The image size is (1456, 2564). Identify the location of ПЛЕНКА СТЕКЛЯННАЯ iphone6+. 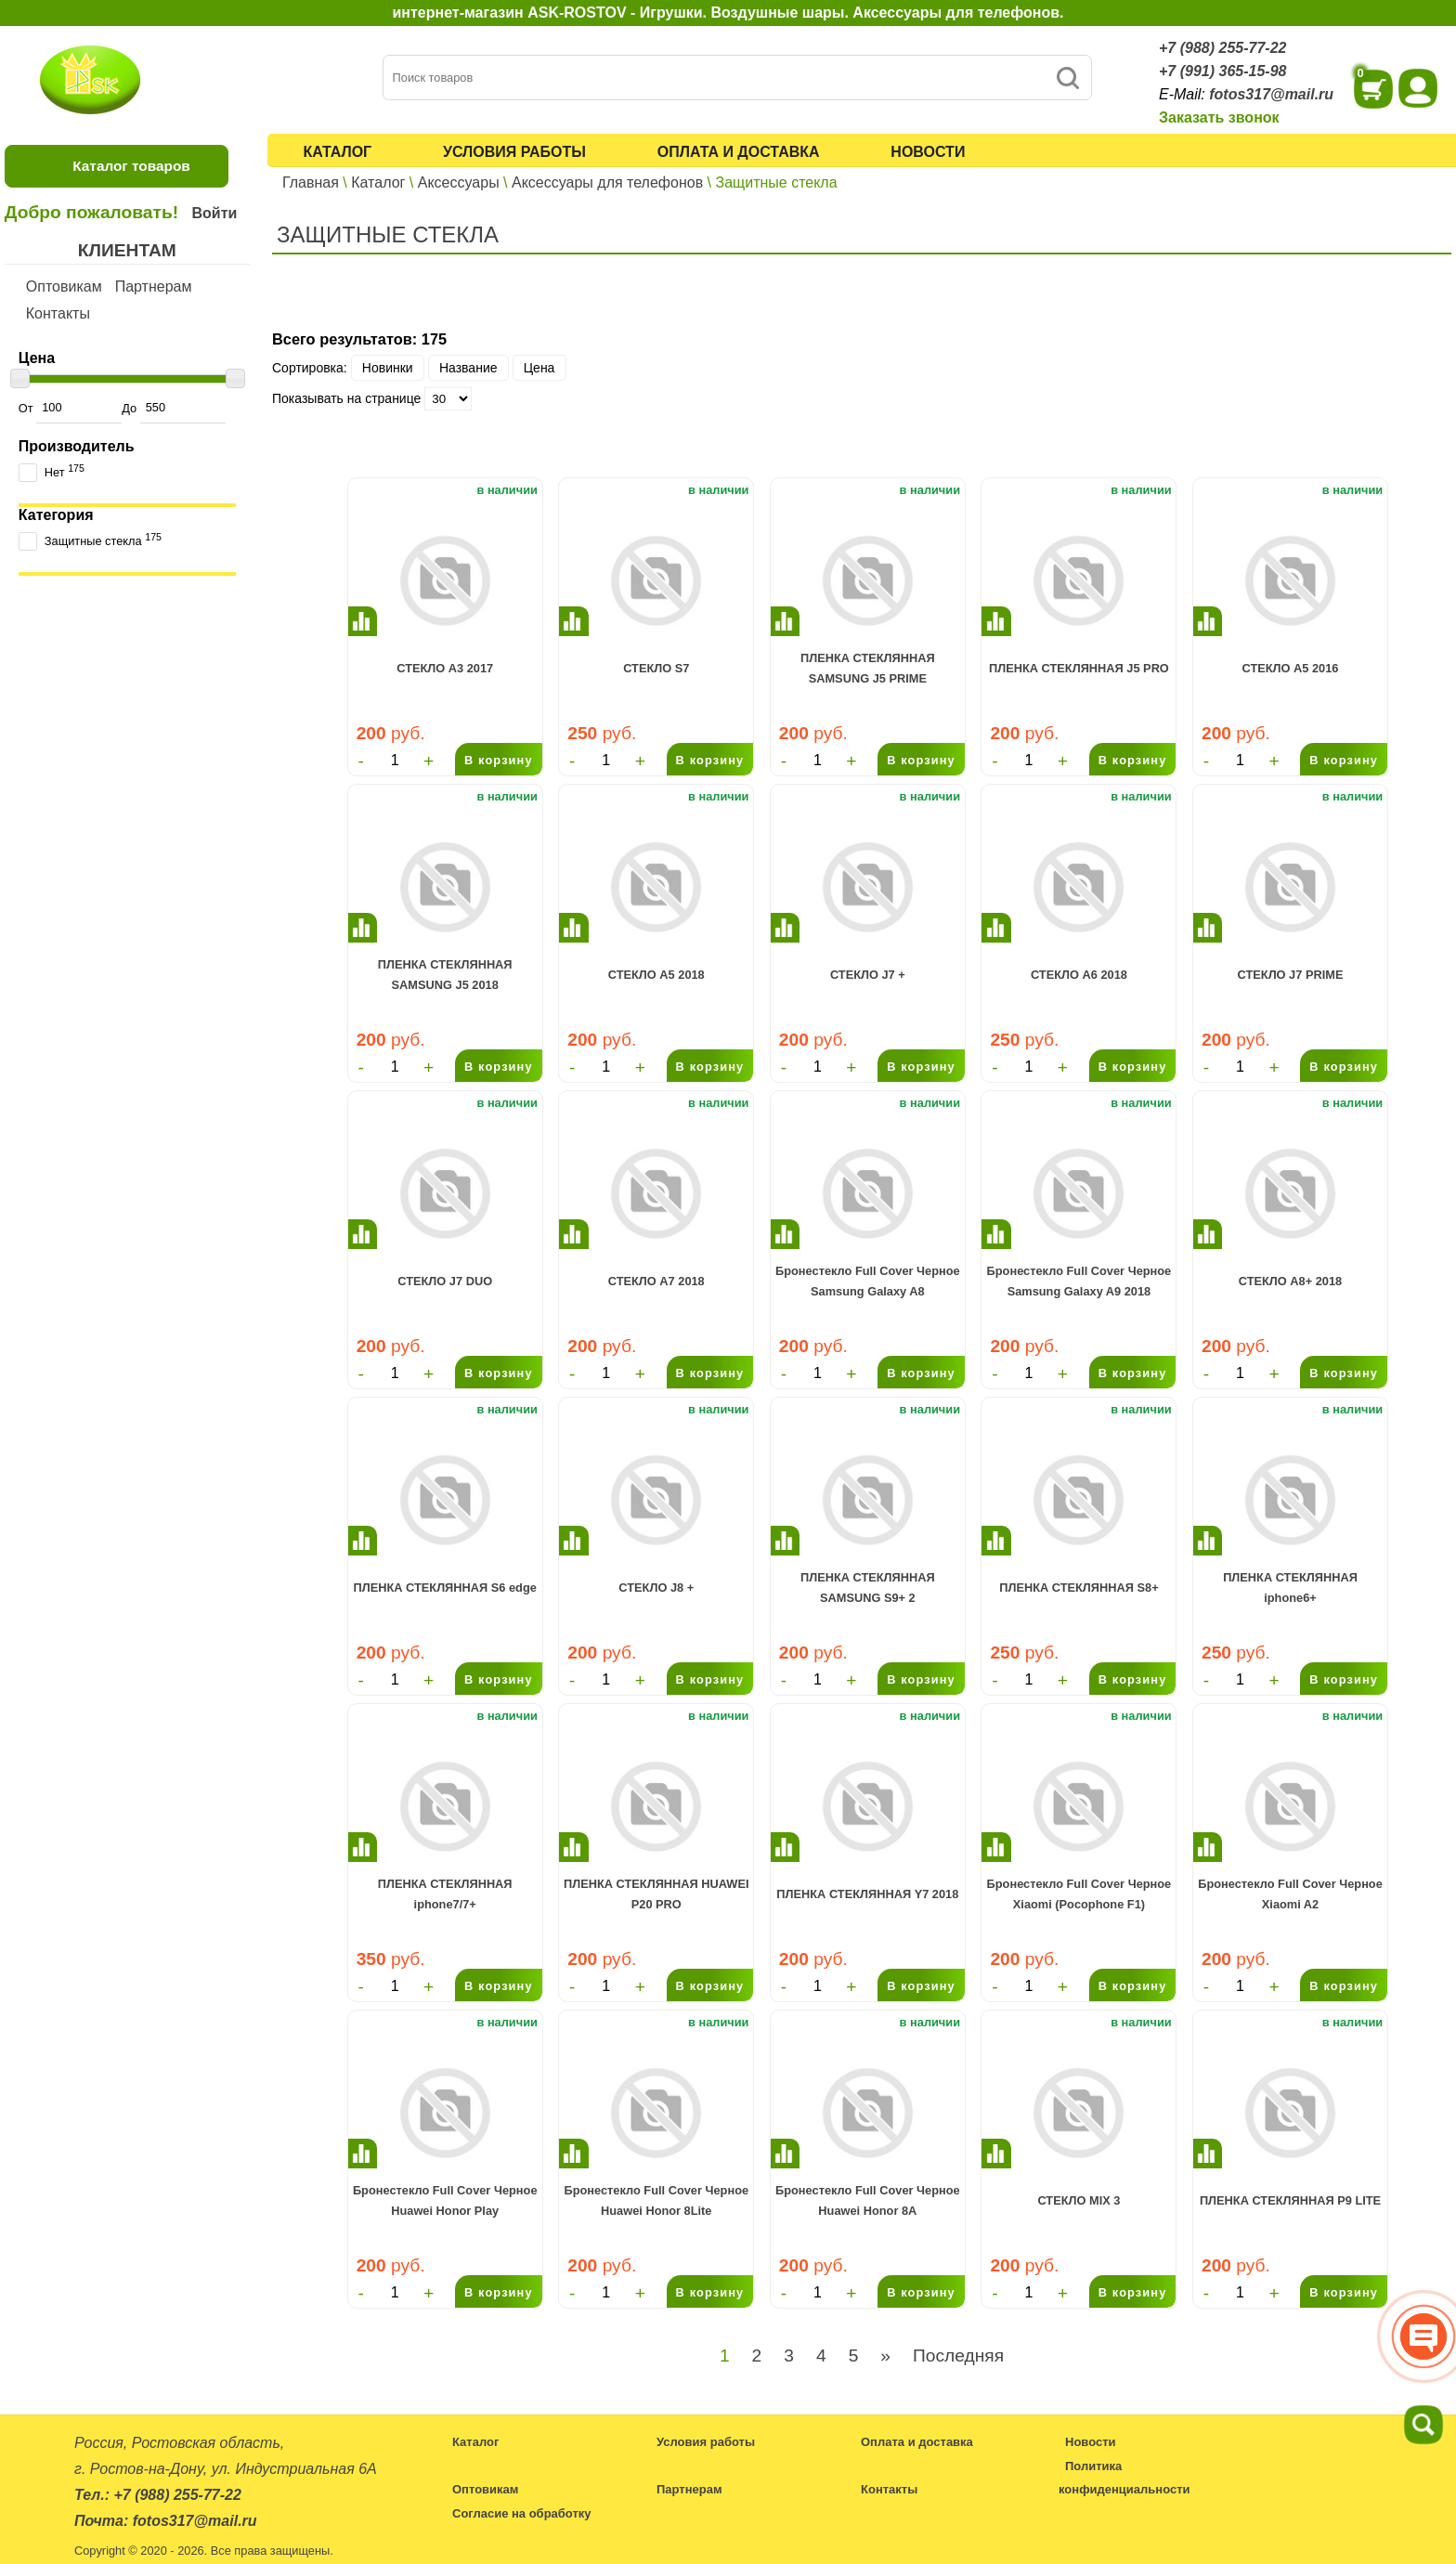
(1290, 1587).